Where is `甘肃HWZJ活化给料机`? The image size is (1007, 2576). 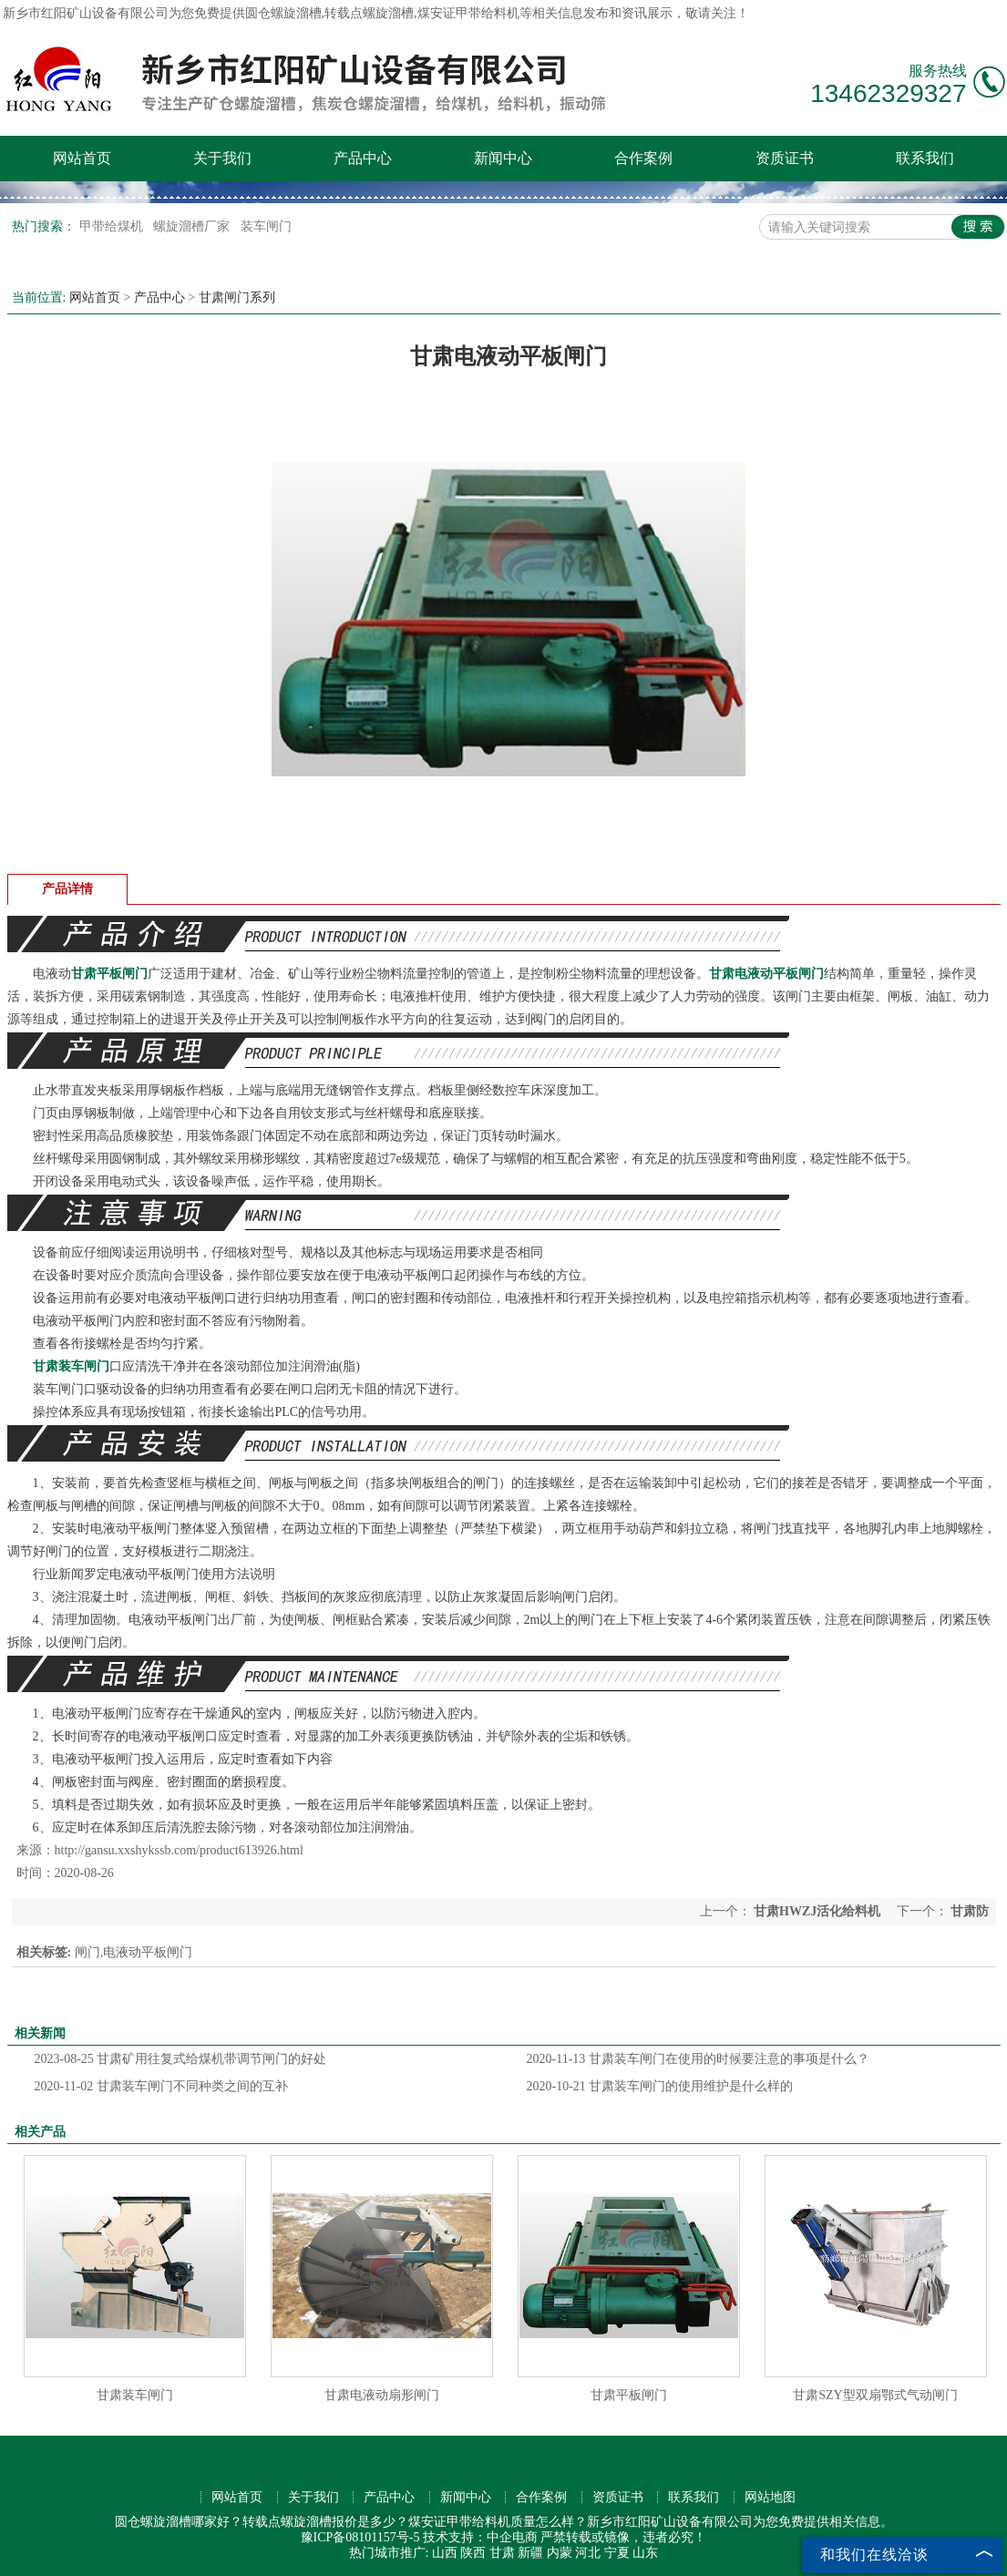
甘肃HWZJ活化给料机 is located at coordinates (817, 1911).